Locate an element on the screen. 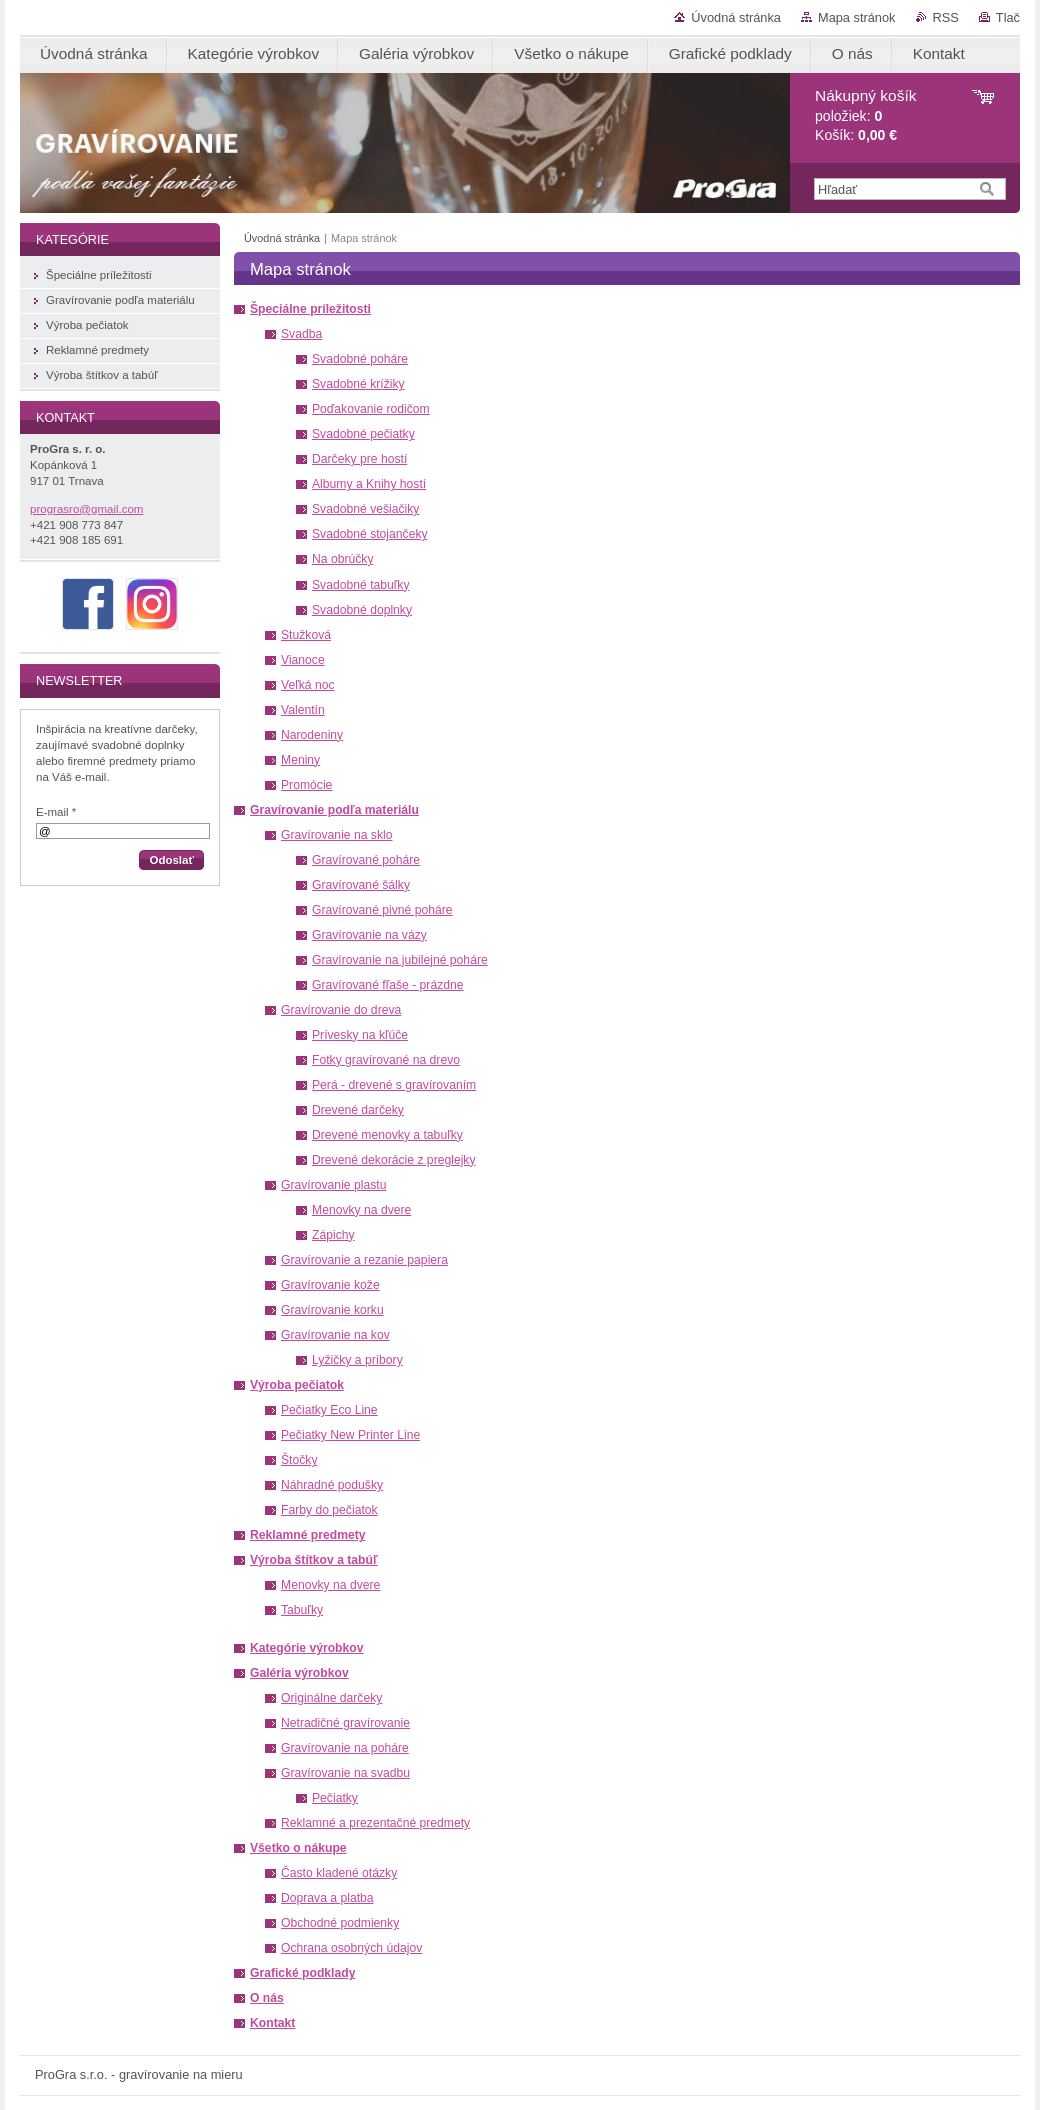 Image resolution: width=1040 pixels, height=2110 pixels. Na obrúčky is located at coordinates (342, 559).